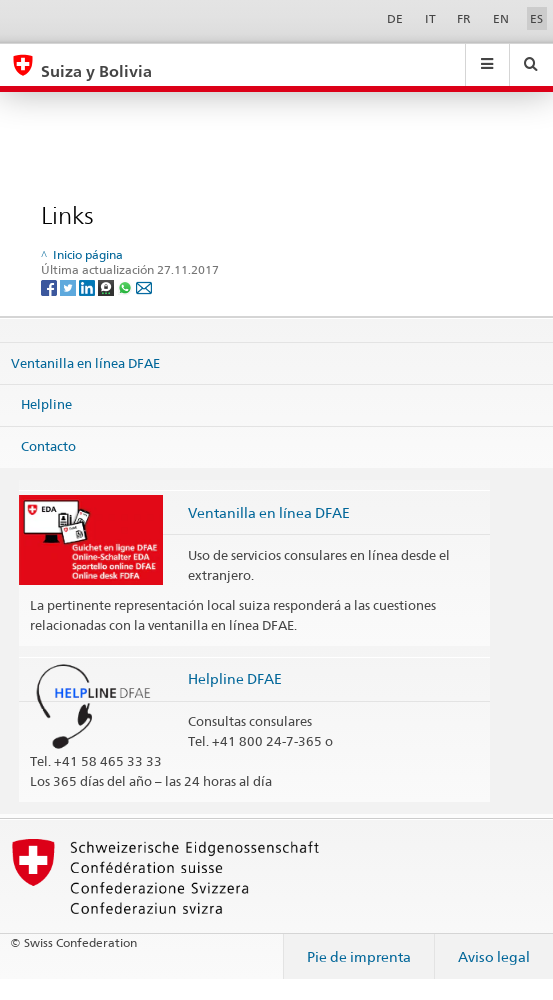 This screenshot has height=1000, width=553. I want to click on IT, so click(430, 18).